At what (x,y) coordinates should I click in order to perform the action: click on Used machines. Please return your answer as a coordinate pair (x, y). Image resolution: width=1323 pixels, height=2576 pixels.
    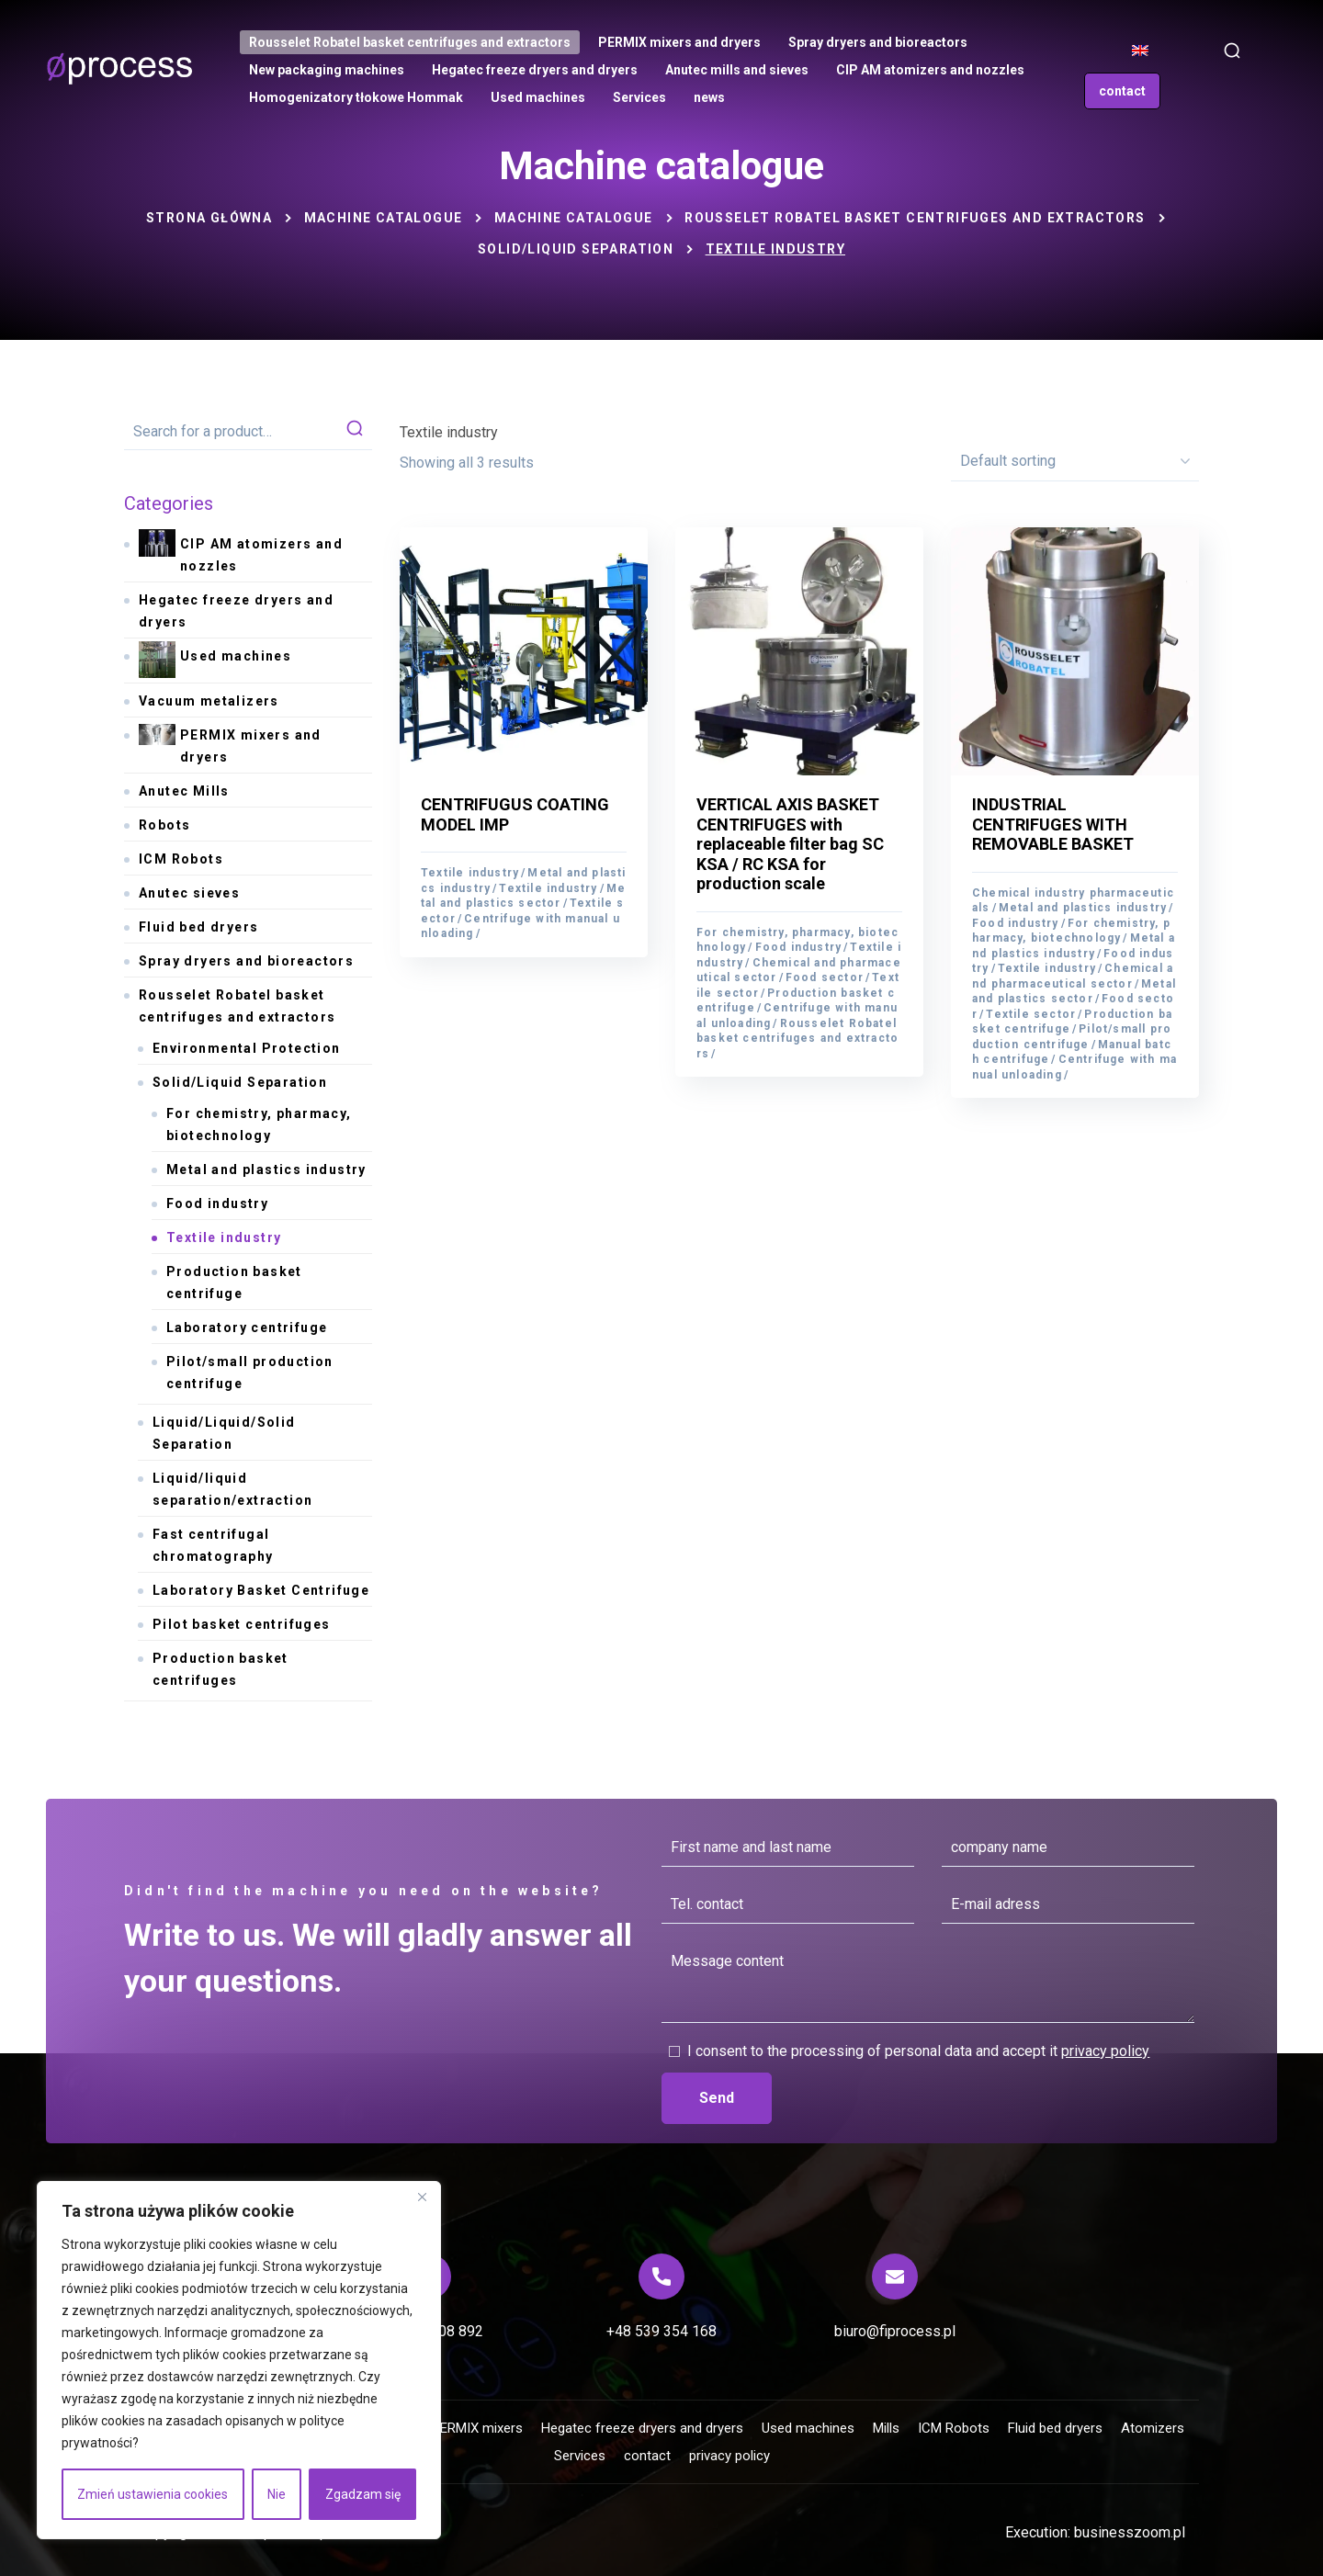
    Looking at the image, I should click on (215, 661).